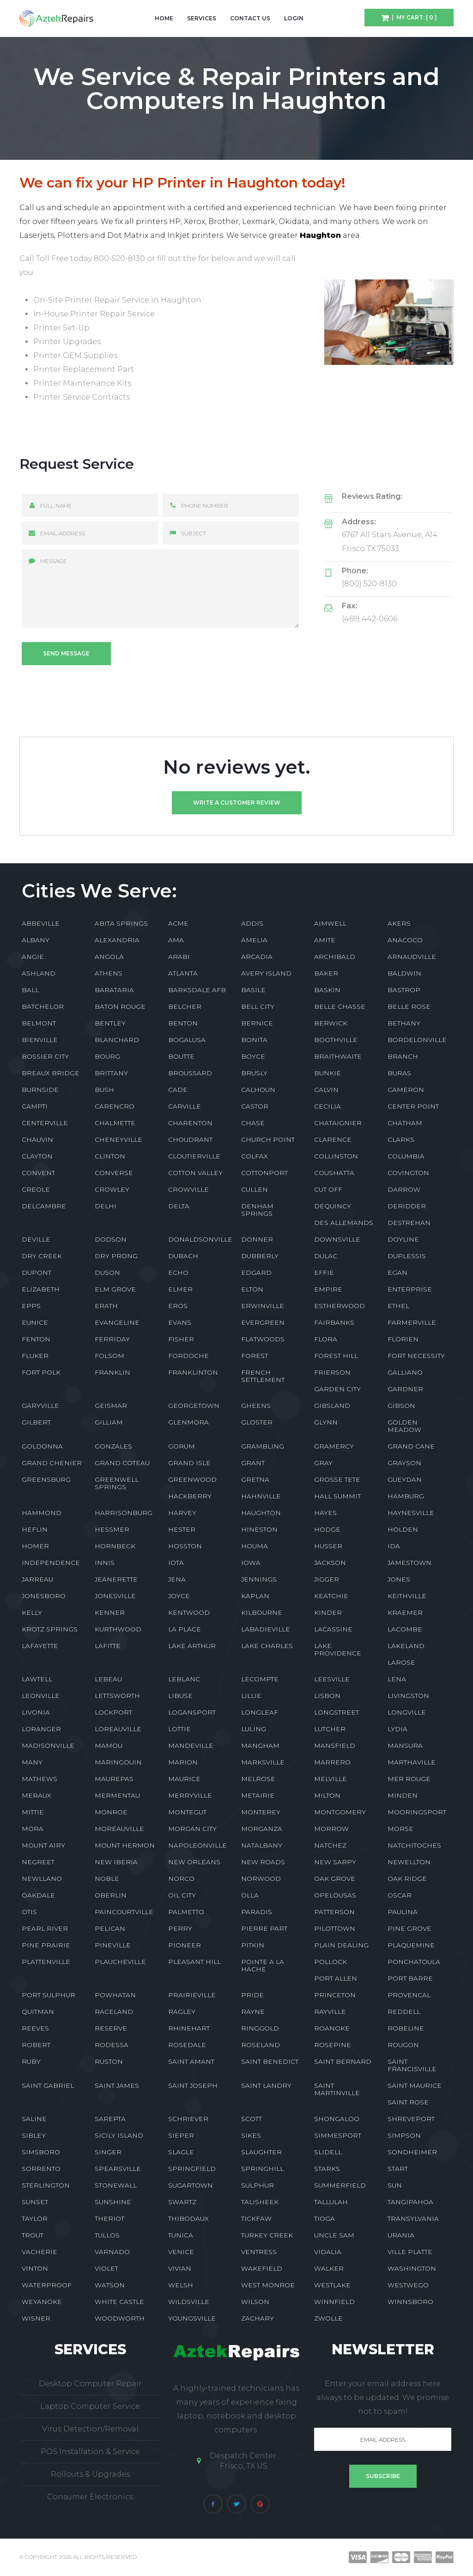 This screenshot has width=473, height=2576. Describe the element at coordinates (262, 1965) in the screenshot. I see `POINTE A LA HACHE` at that location.